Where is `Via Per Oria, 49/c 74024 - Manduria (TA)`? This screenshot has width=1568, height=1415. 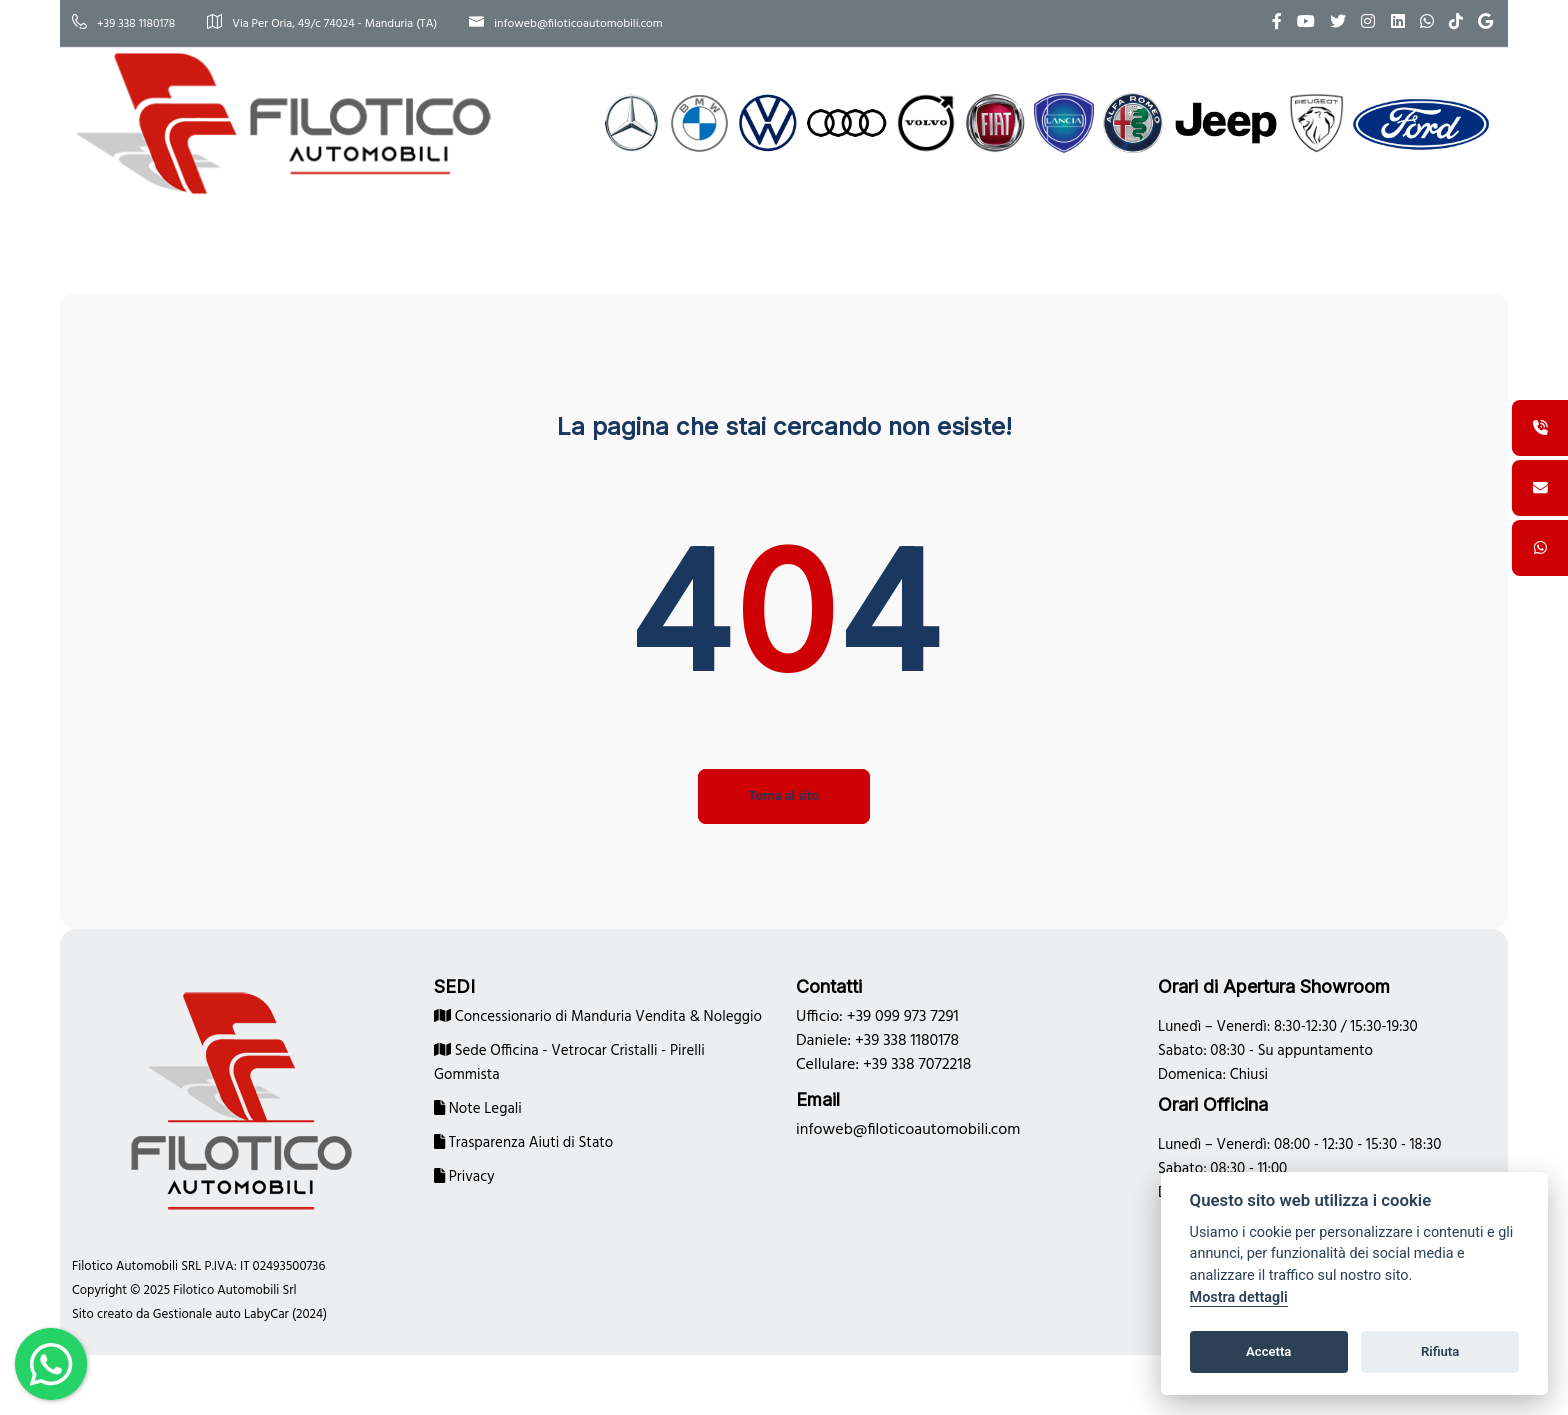 Via Per Oria, 49/c 74024 - Manduria (TA) is located at coordinates (322, 24).